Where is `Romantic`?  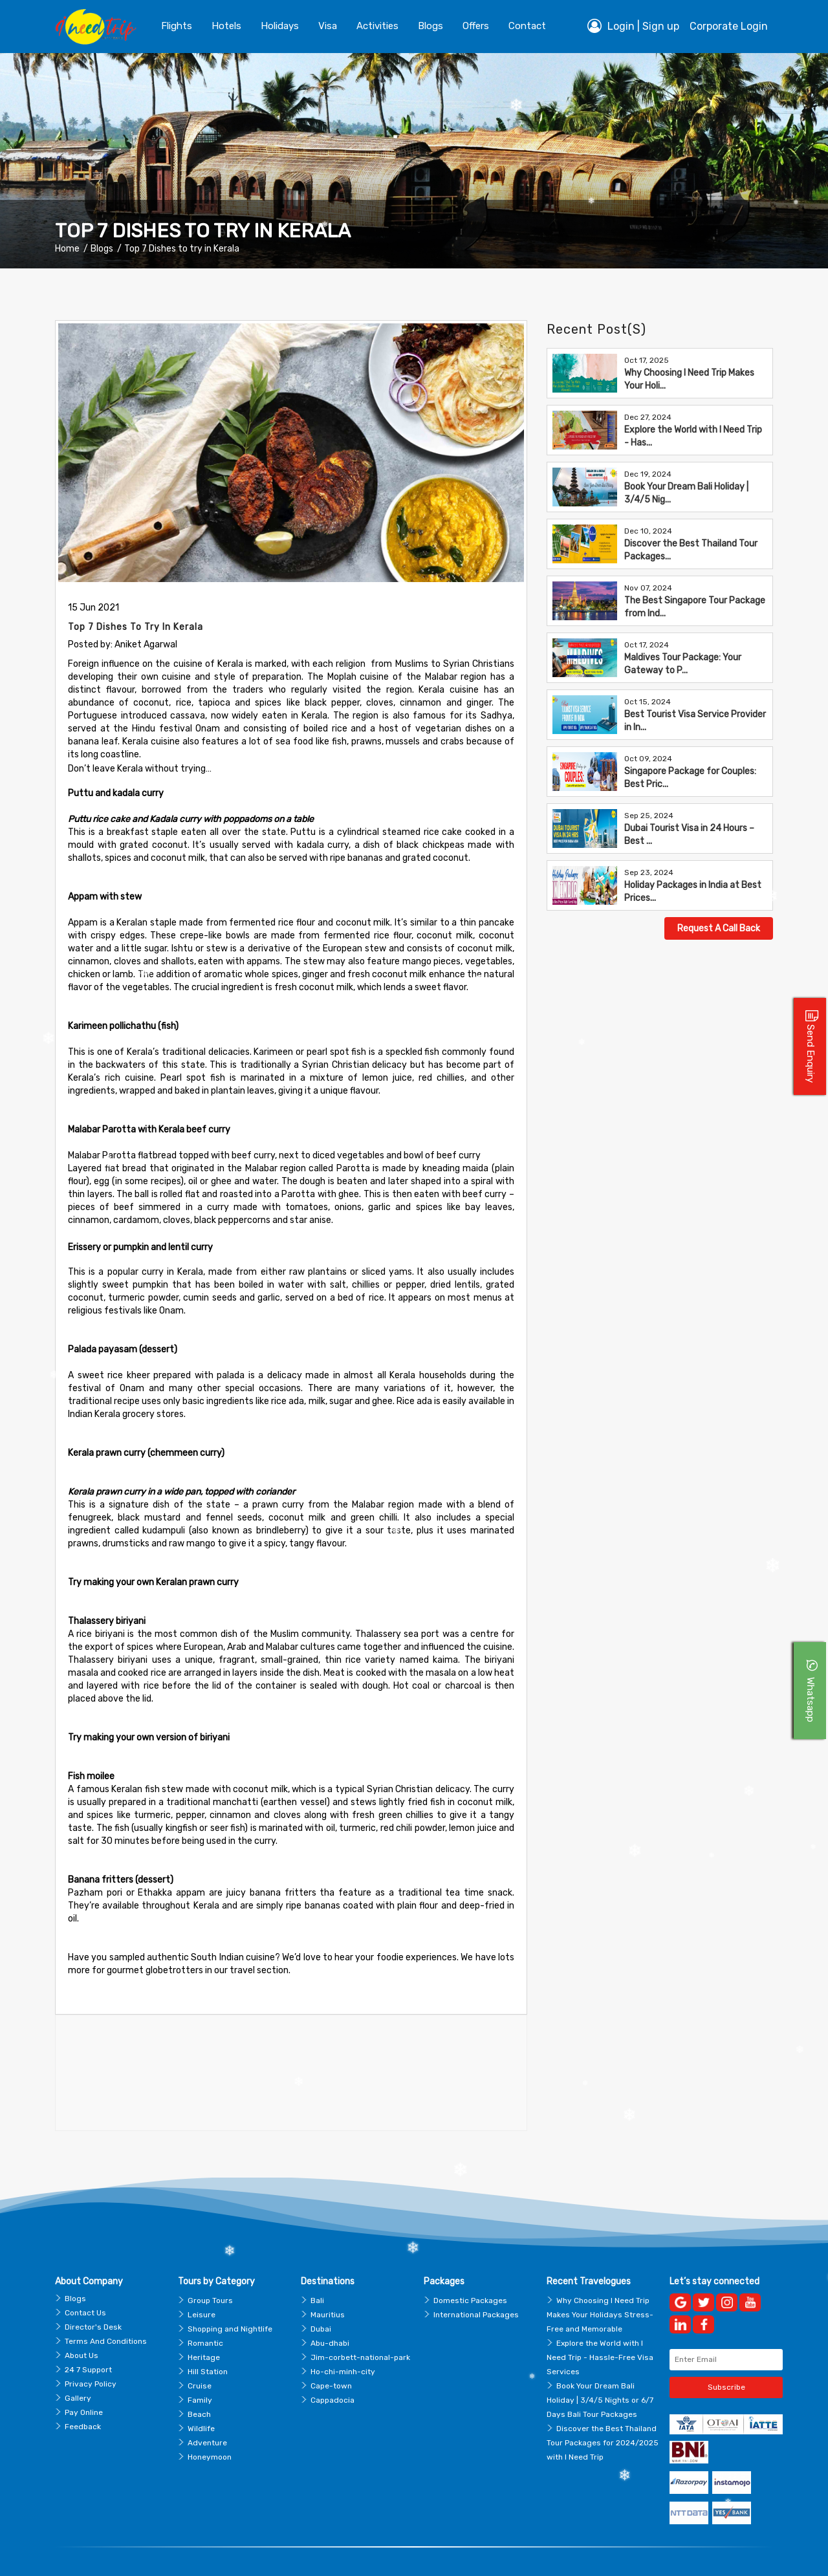 Romantic is located at coordinates (205, 2312).